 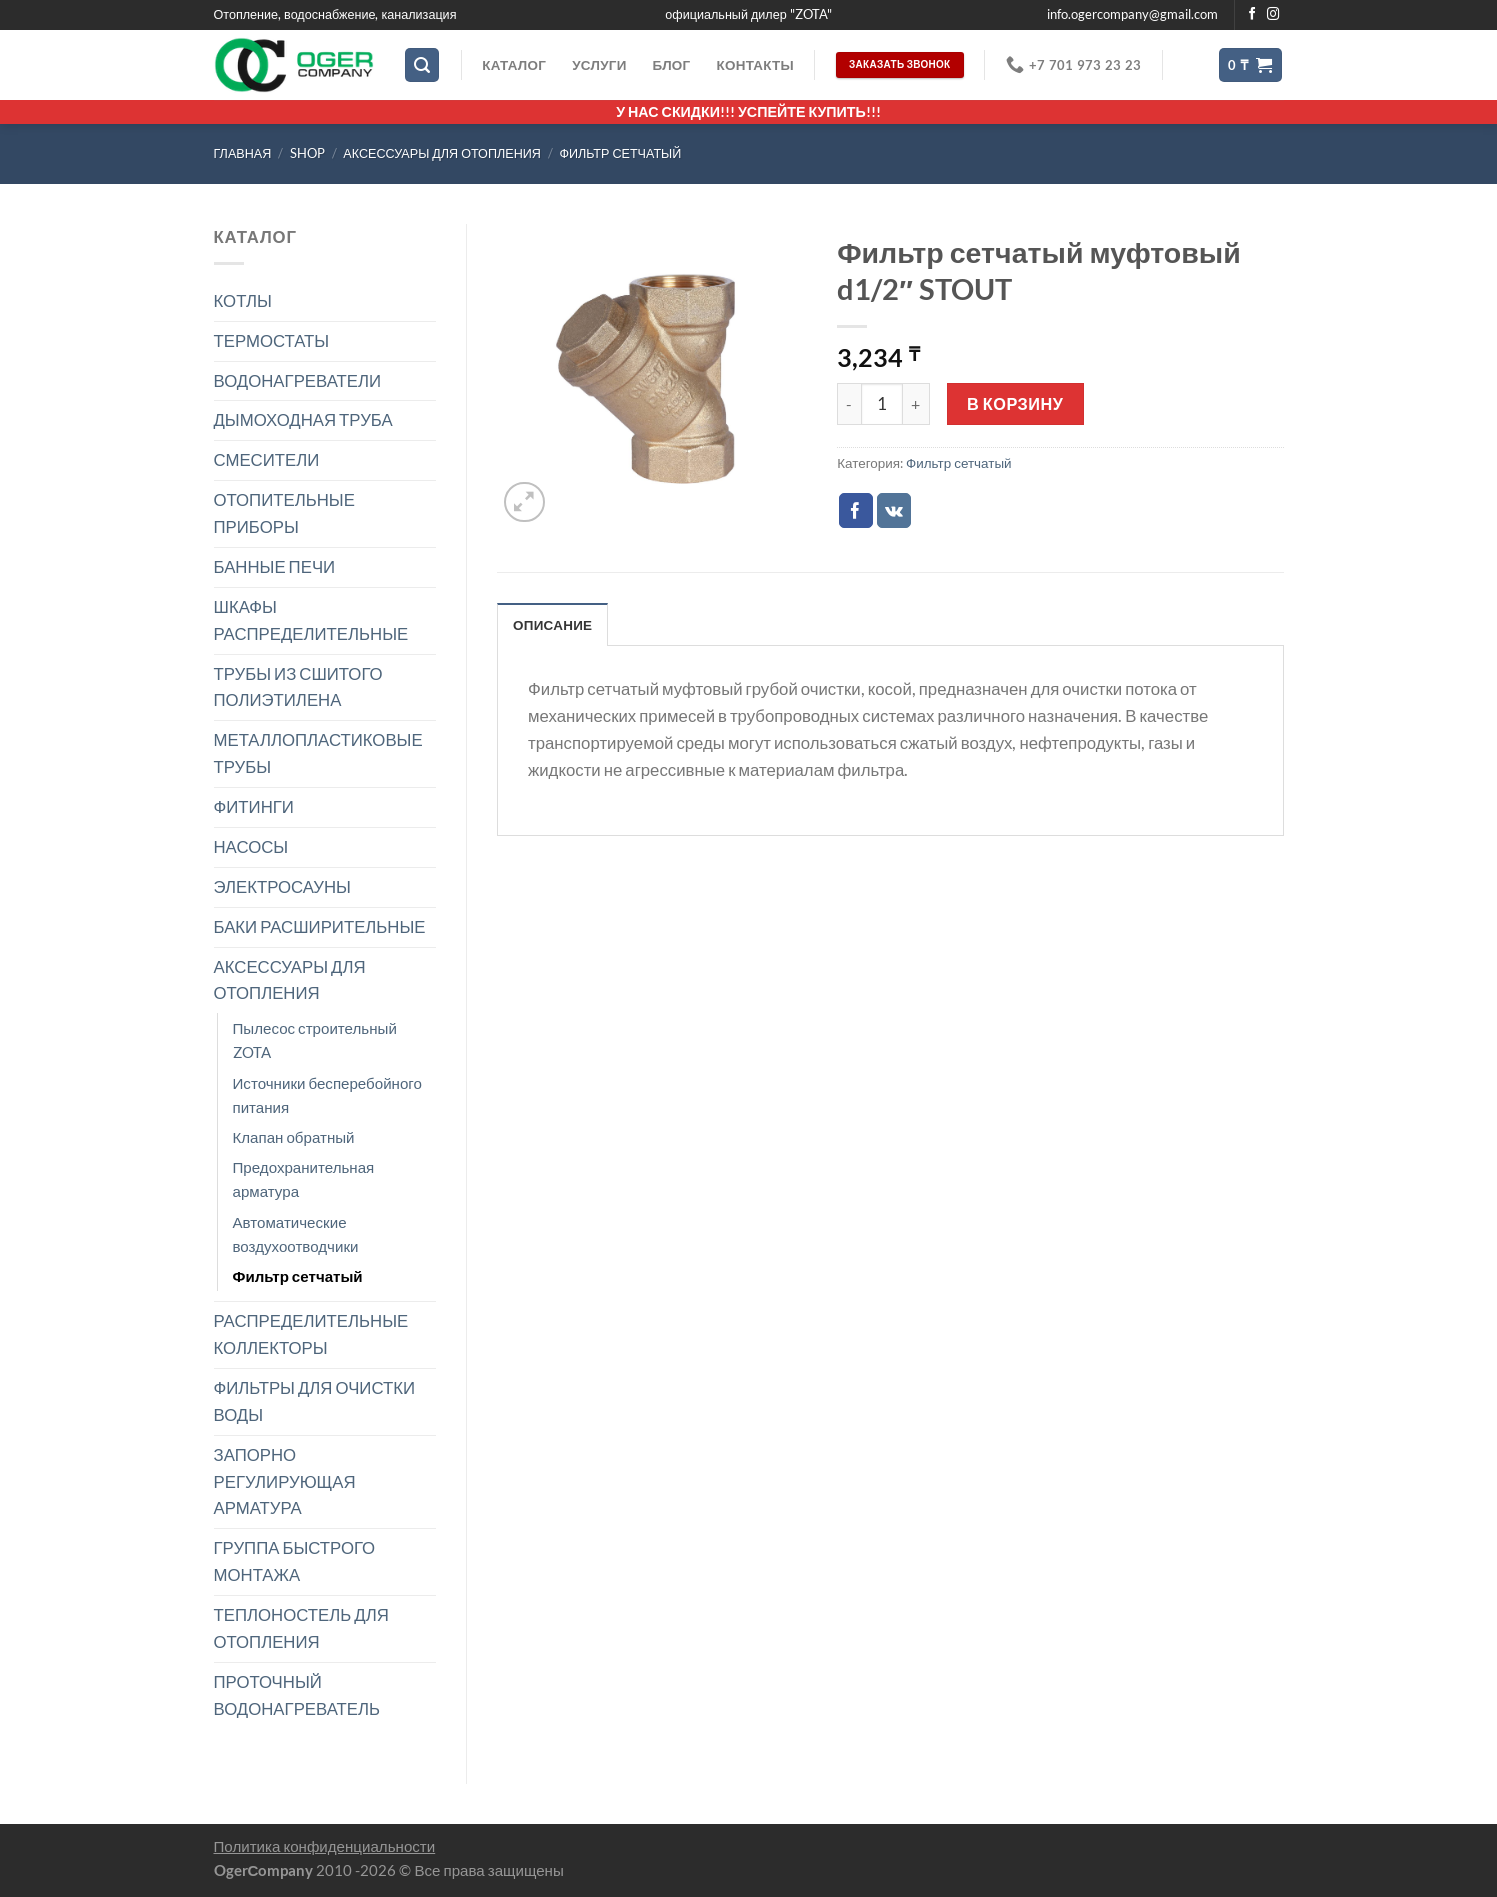 What do you see at coordinates (320, 926) in the screenshot?
I see `БАКИ РАСШИРИТЕЛЬНЫЕ` at bounding box center [320, 926].